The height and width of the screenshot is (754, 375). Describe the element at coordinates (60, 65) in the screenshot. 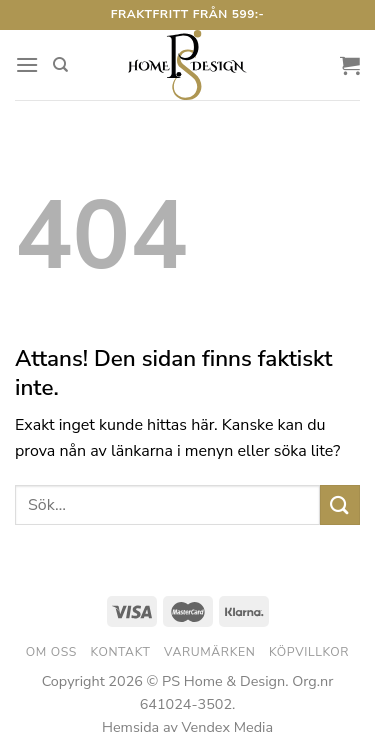

I see `[Sök]` at that location.